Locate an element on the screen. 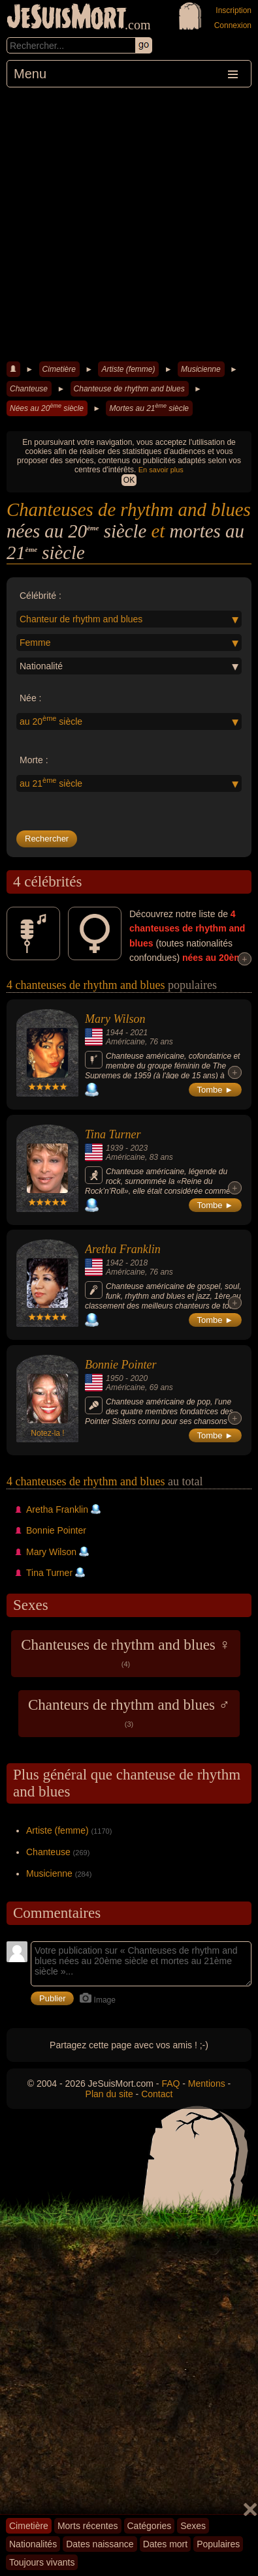 This screenshot has width=258, height=2576. Aretha Franklin is located at coordinates (123, 1249).